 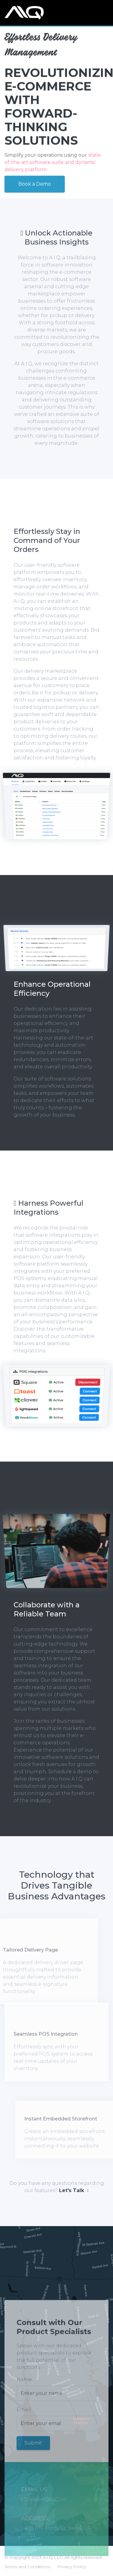 I want to click on Book a Demo, so click(x=34, y=183).